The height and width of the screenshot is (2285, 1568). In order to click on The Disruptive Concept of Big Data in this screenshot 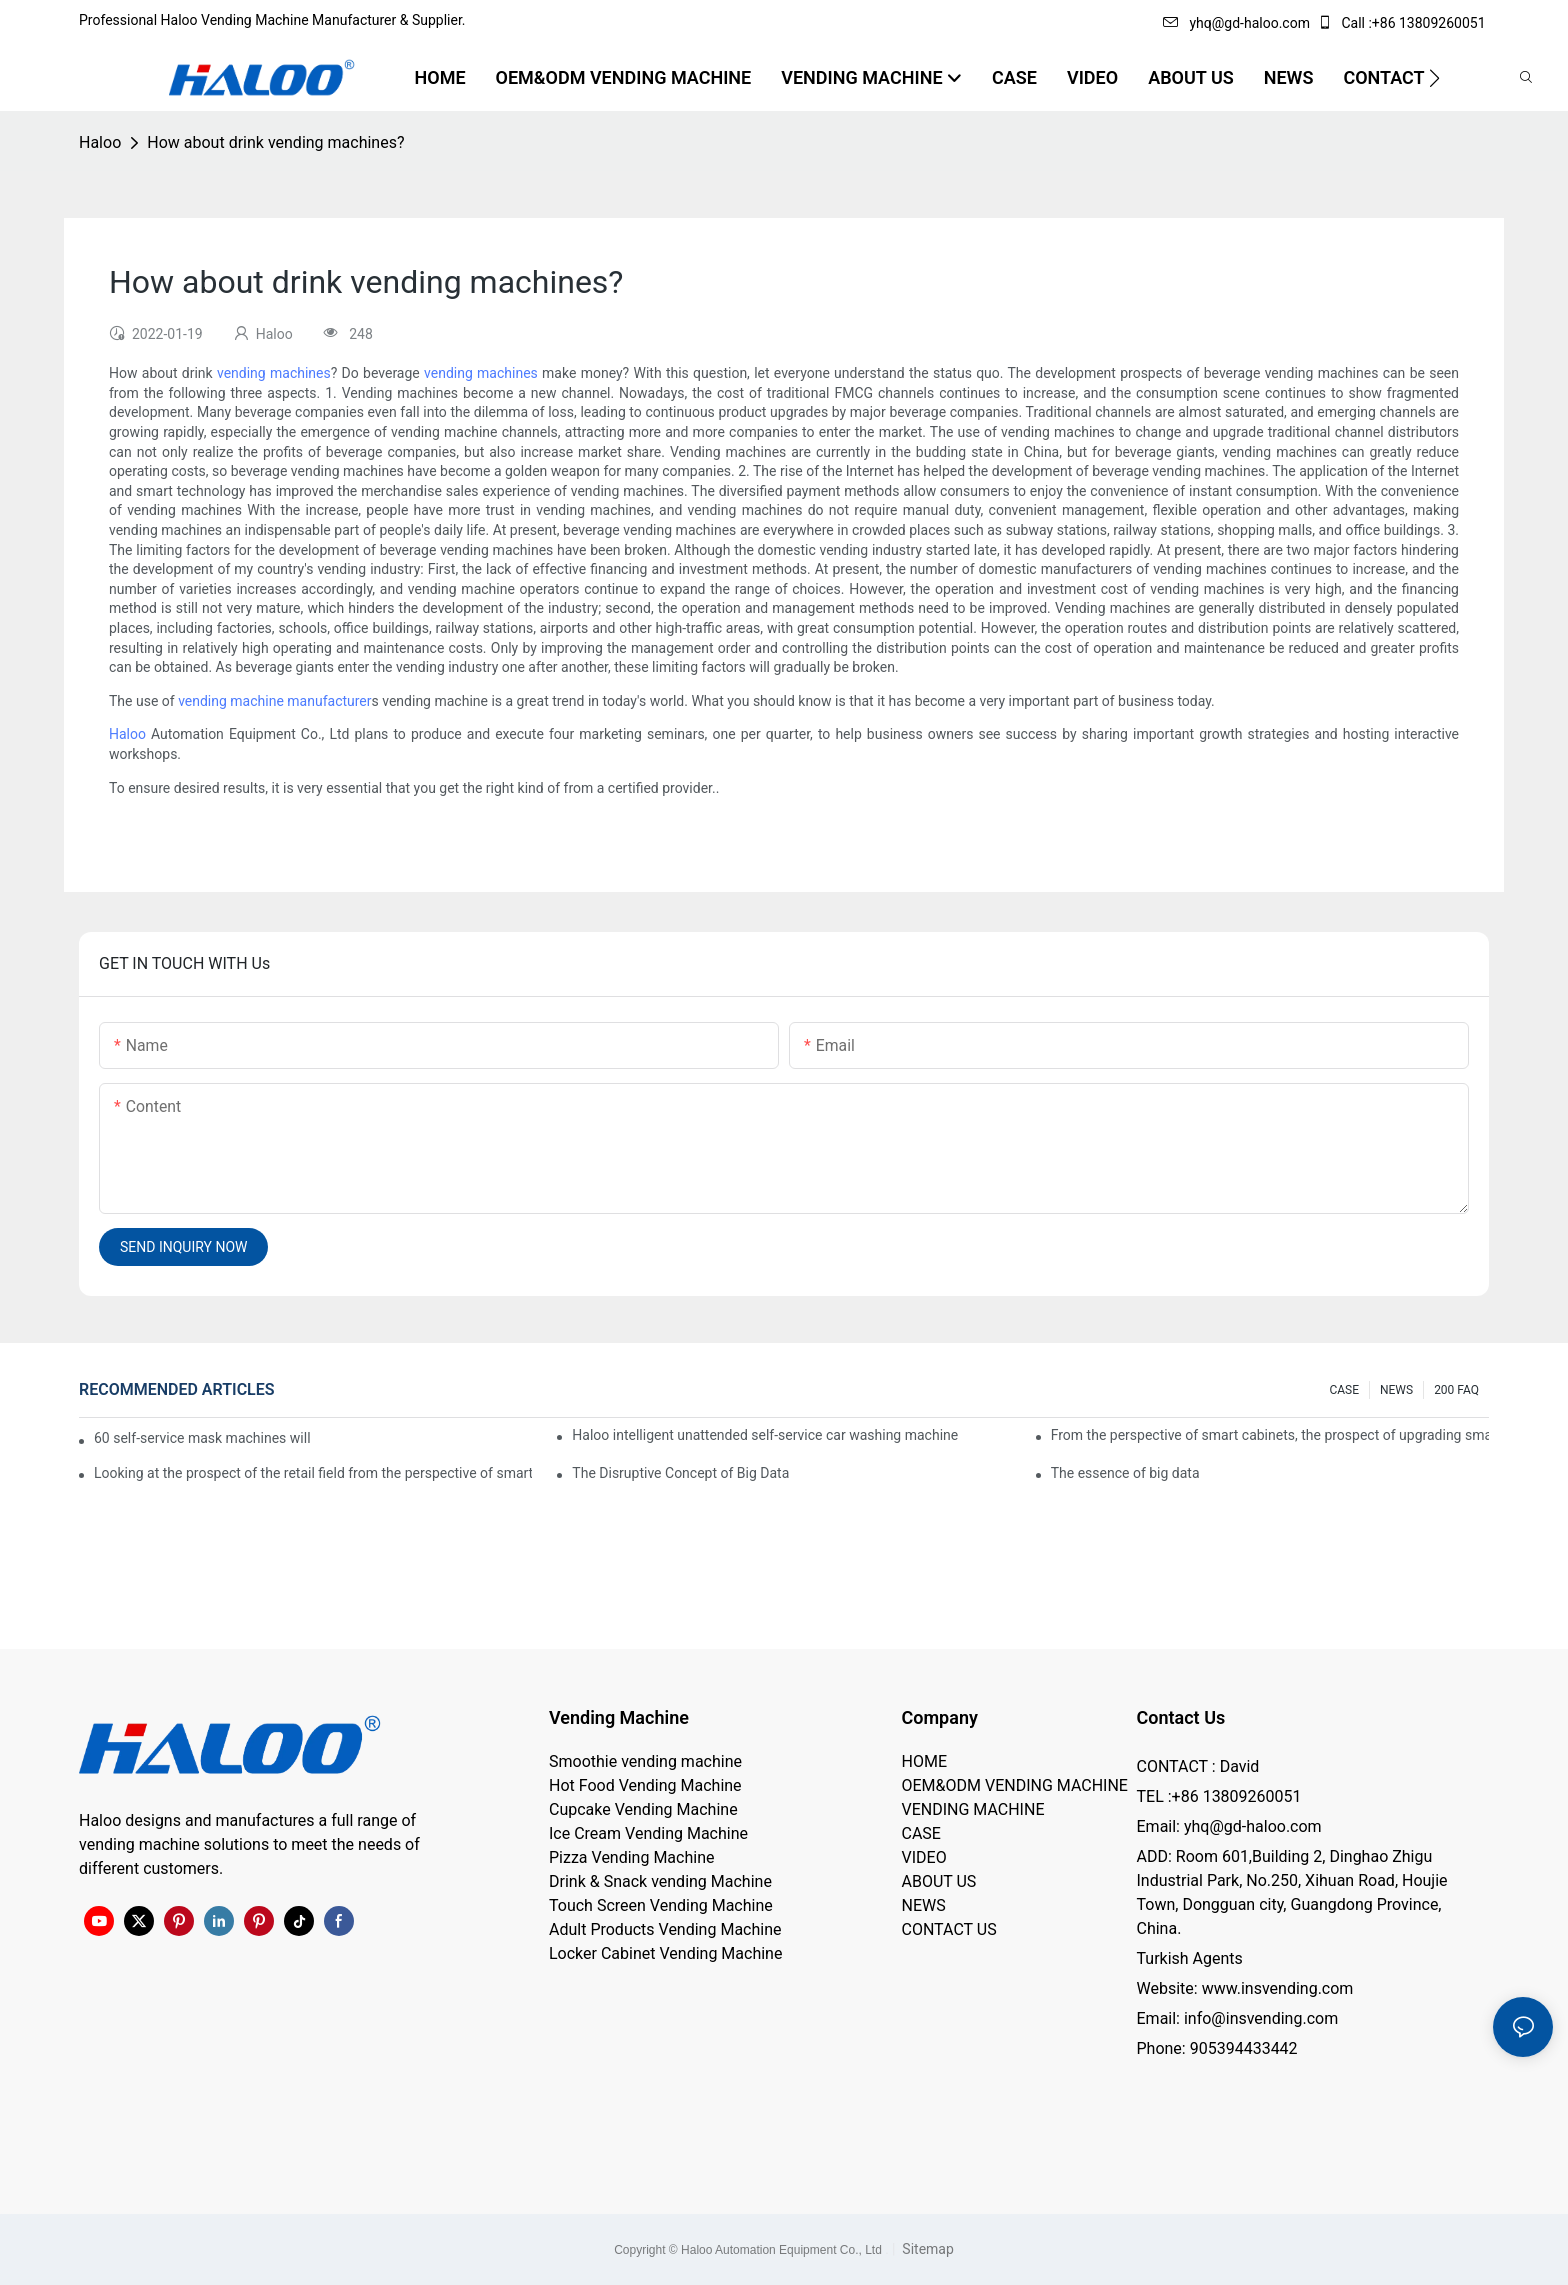, I will do `click(680, 1473)`.